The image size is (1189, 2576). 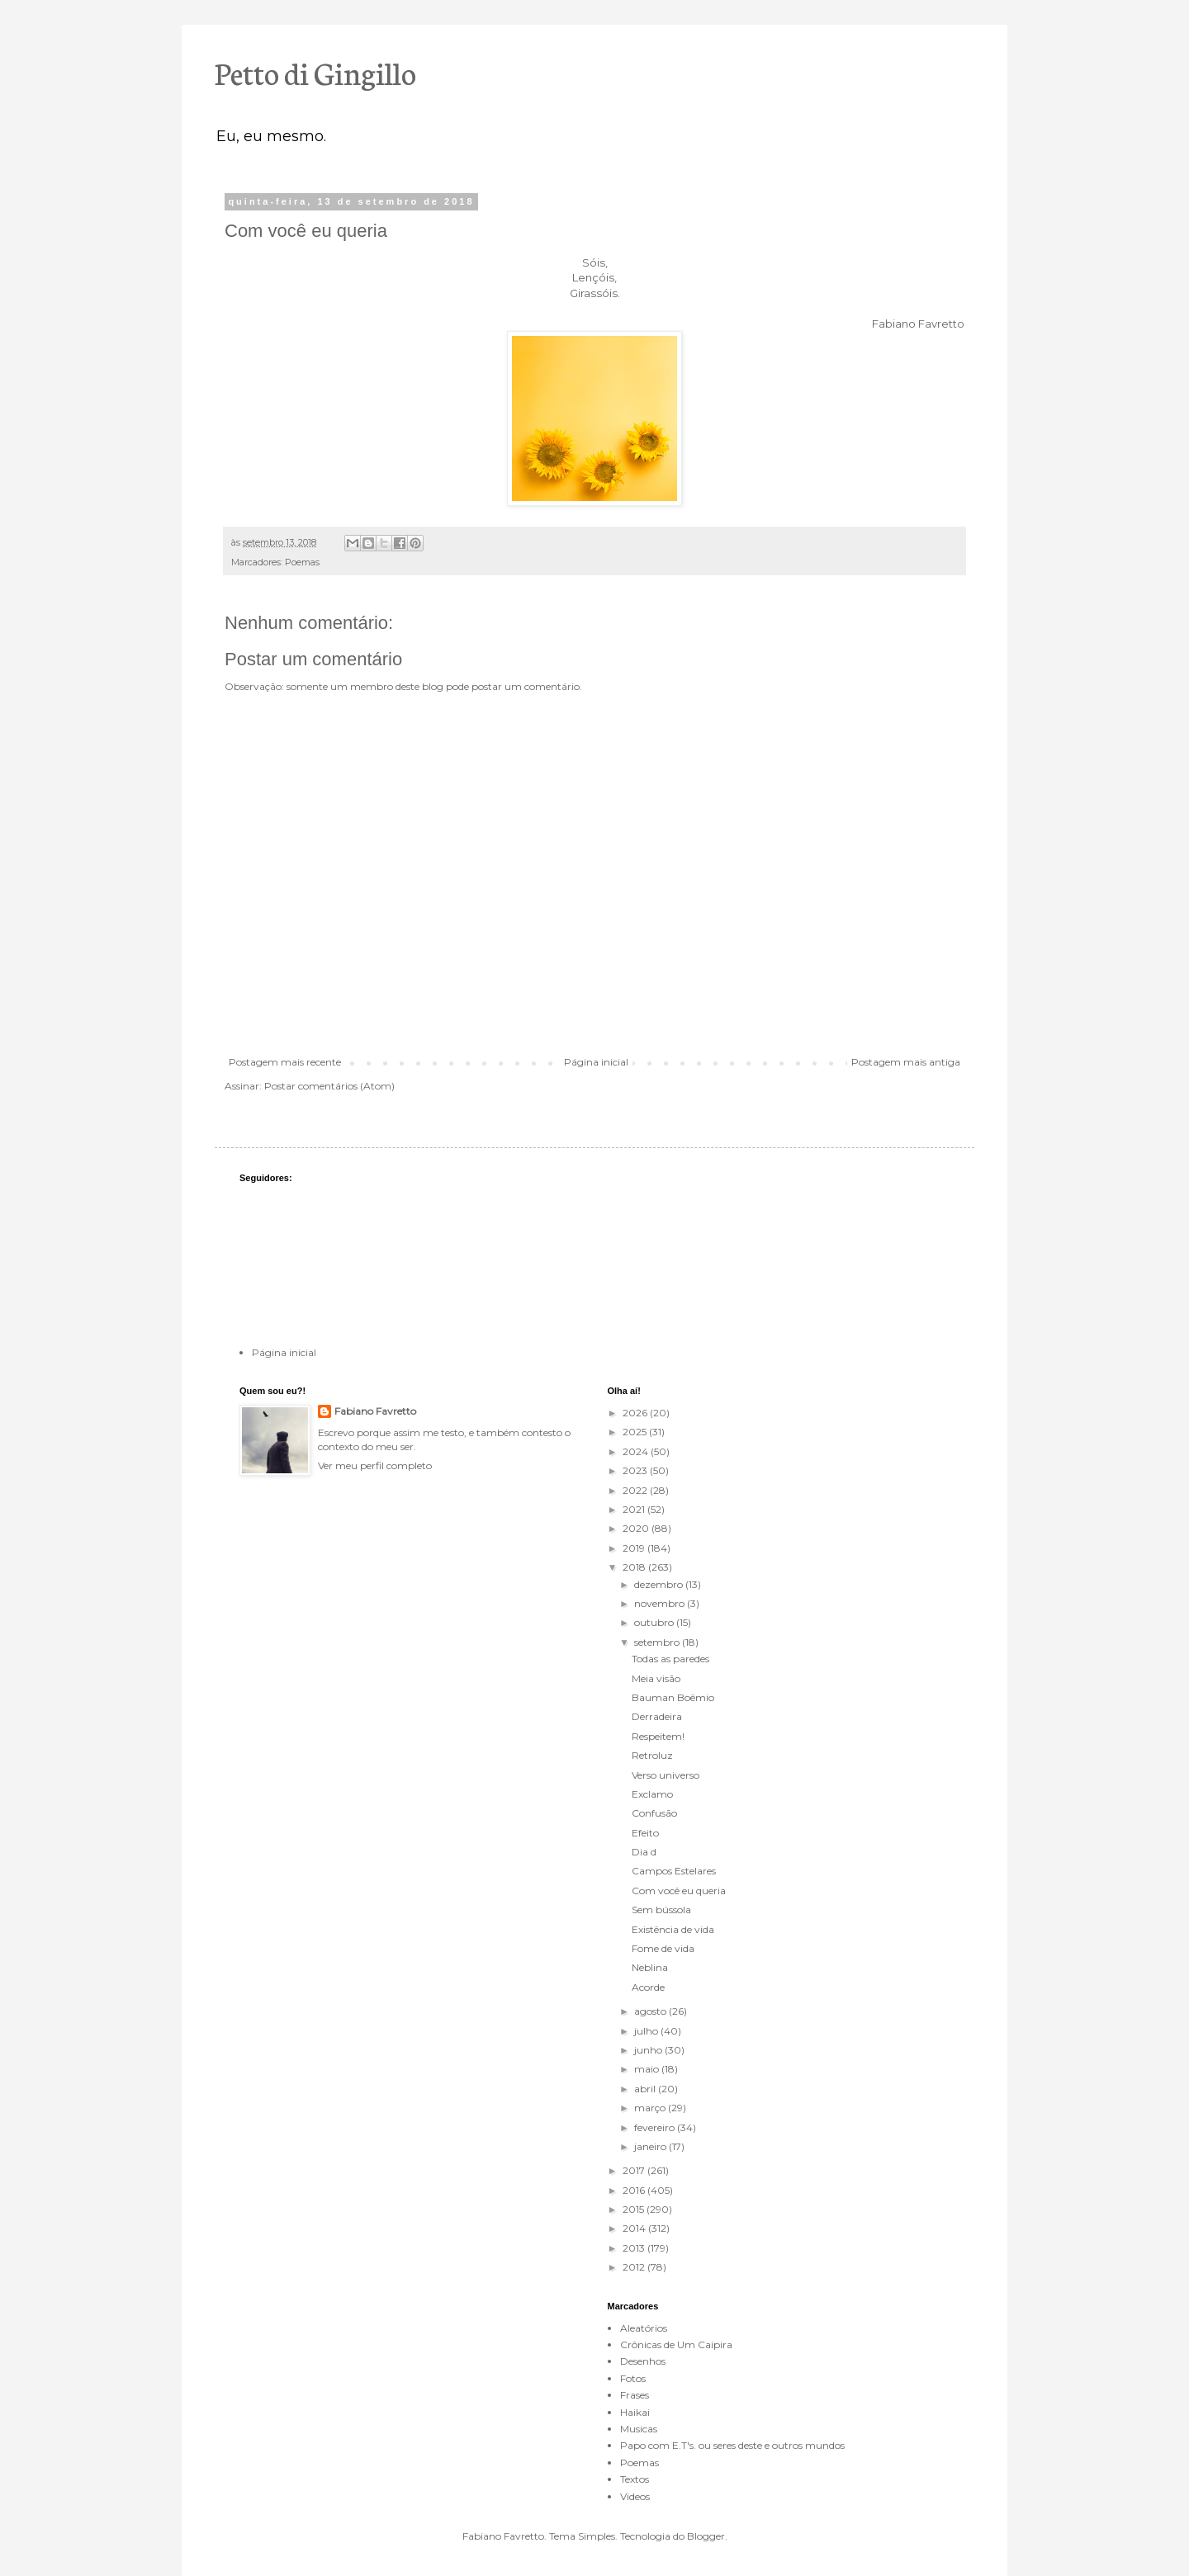 I want to click on Poemas, so click(x=302, y=562).